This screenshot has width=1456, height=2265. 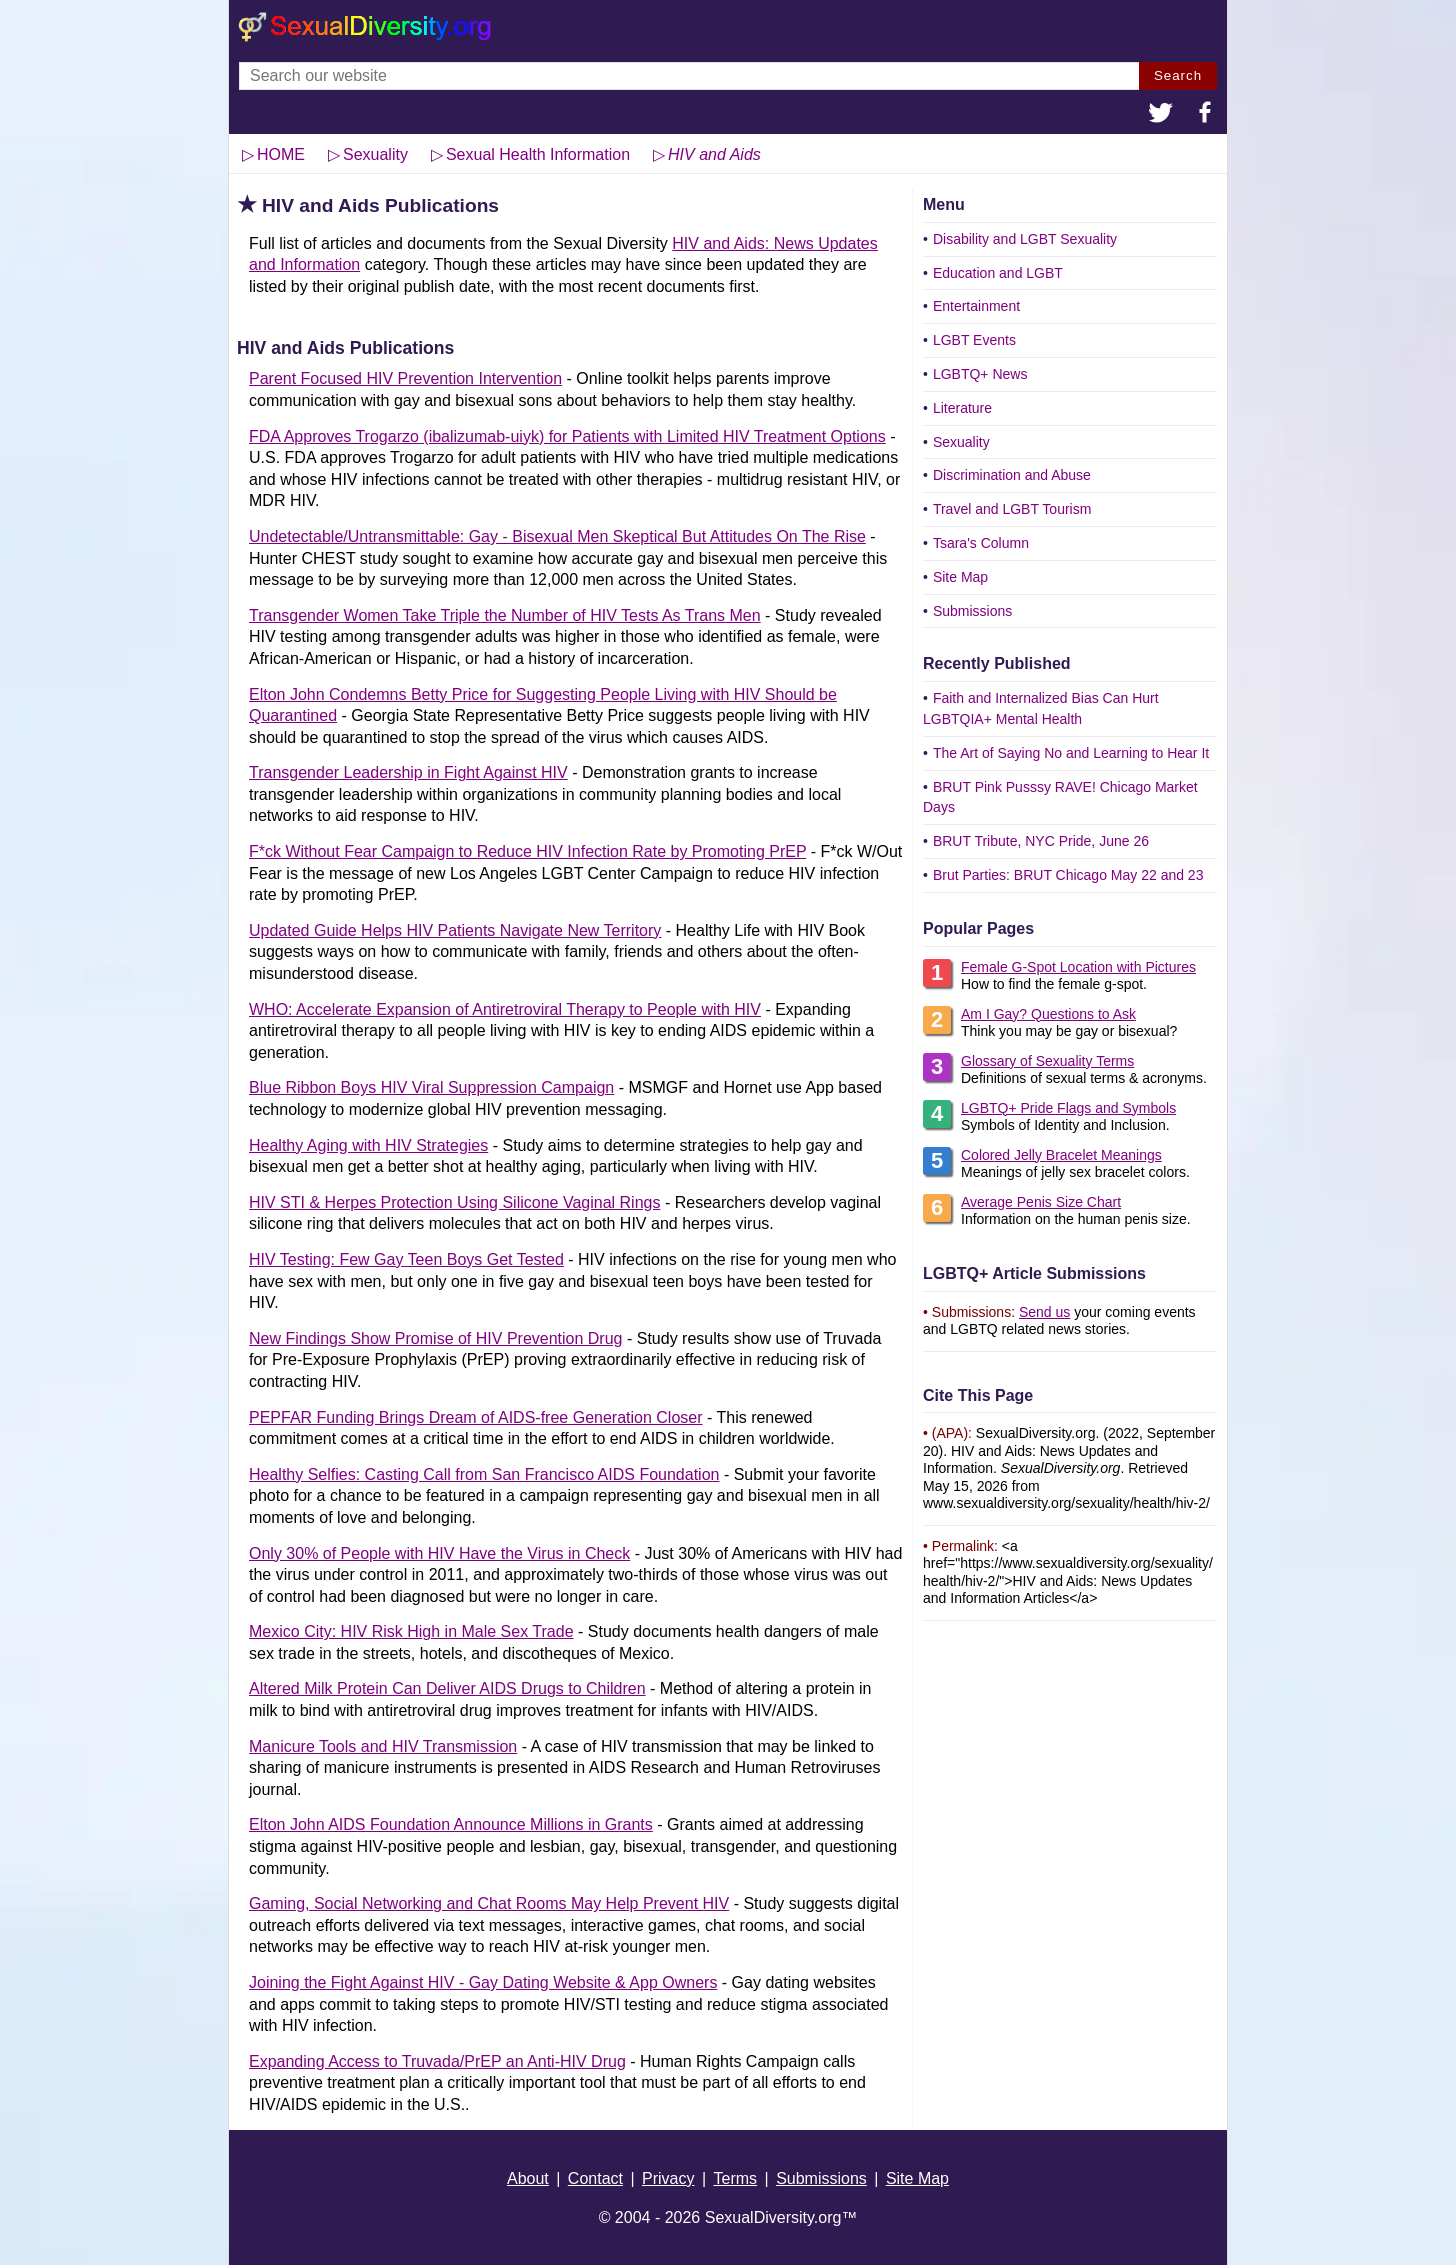 What do you see at coordinates (1041, 708) in the screenshot?
I see `Faith and Internalized Bias Can Hurt LGBTQIA+ Mental Health` at bounding box center [1041, 708].